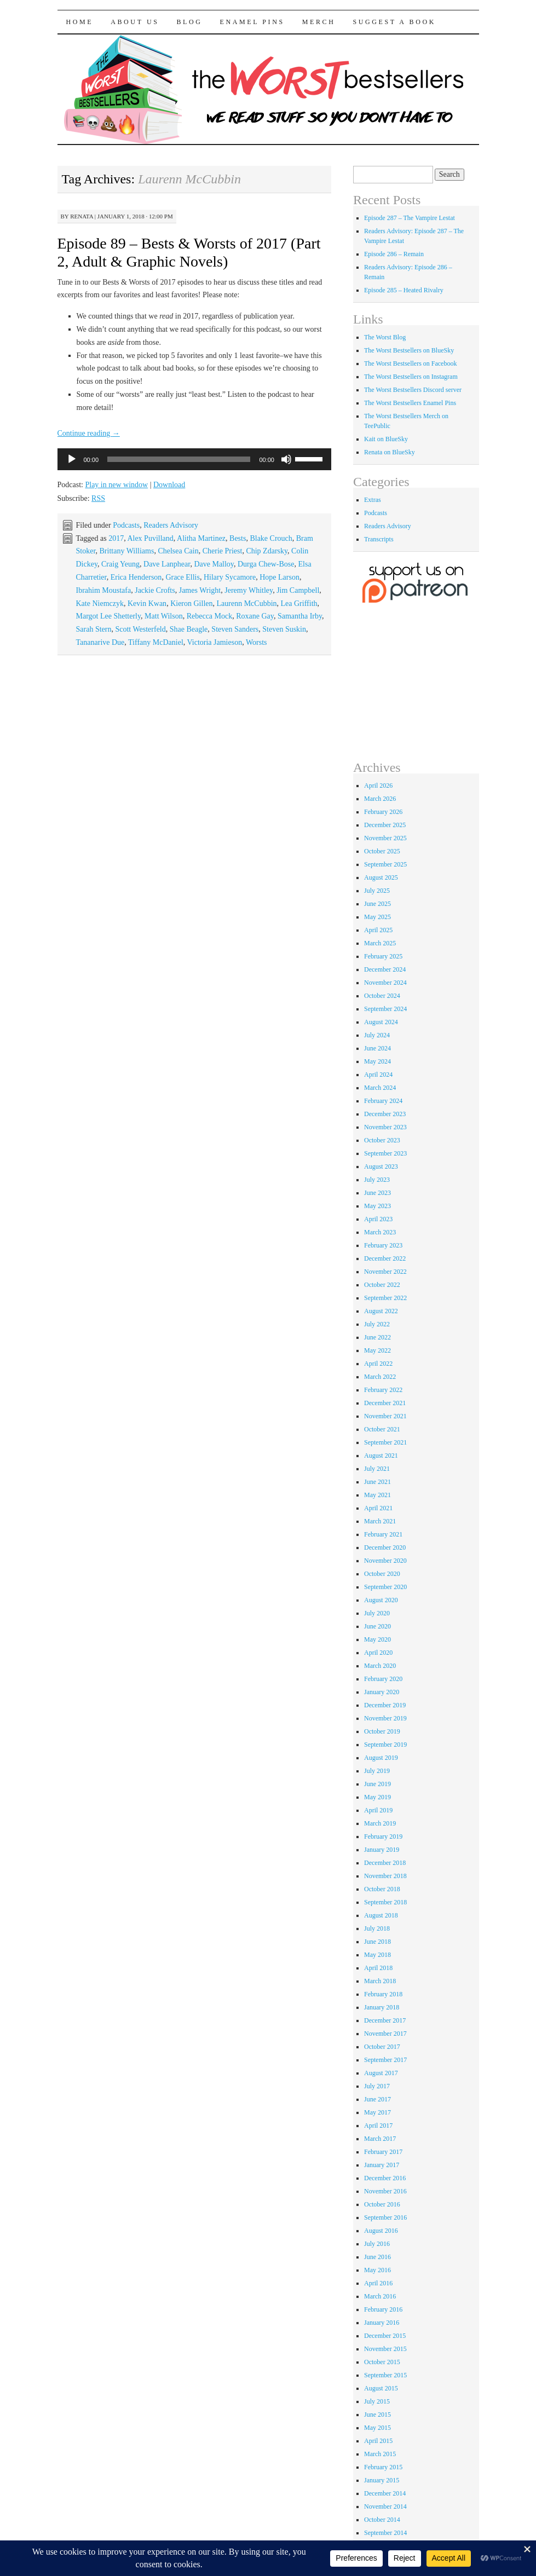  What do you see at coordinates (214, 564) in the screenshot?
I see `Dave Malloy` at bounding box center [214, 564].